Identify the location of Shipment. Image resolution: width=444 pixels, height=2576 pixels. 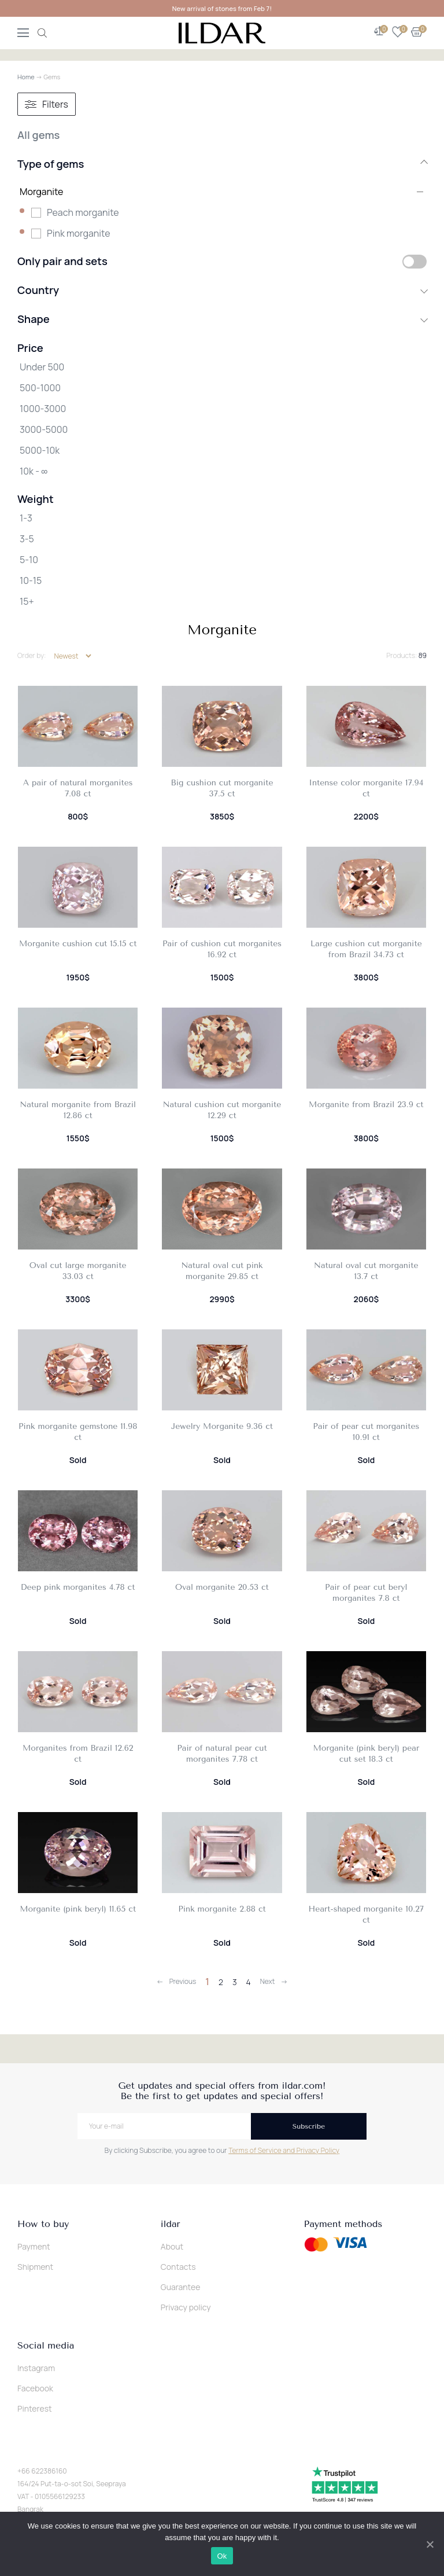
(35, 2266).